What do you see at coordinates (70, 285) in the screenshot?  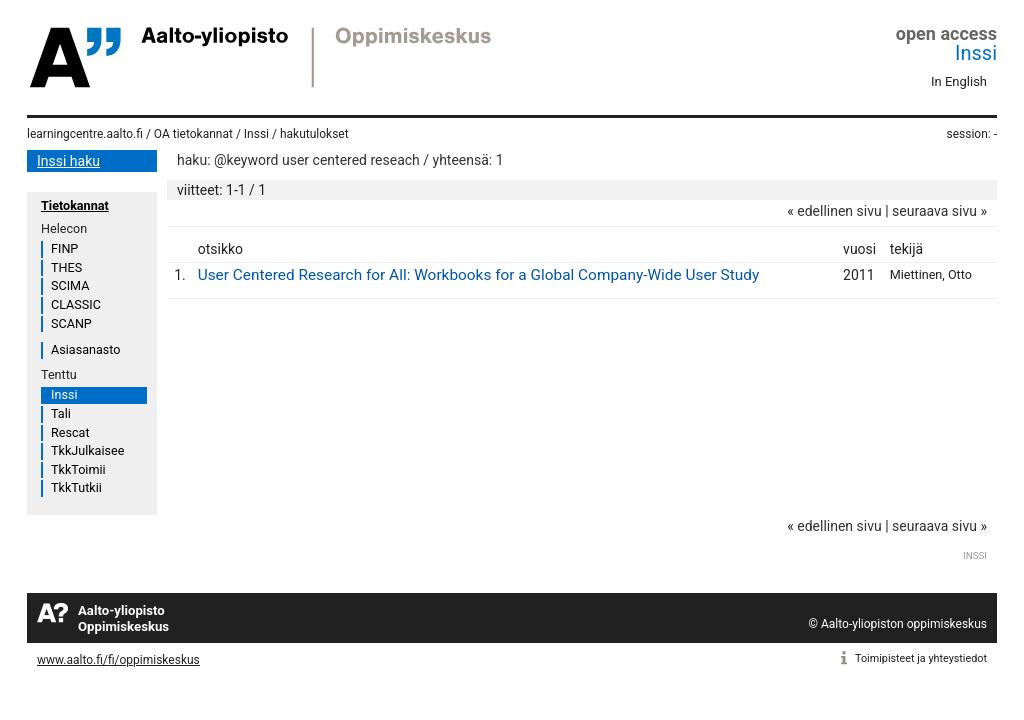 I see `SCIMA` at bounding box center [70, 285].